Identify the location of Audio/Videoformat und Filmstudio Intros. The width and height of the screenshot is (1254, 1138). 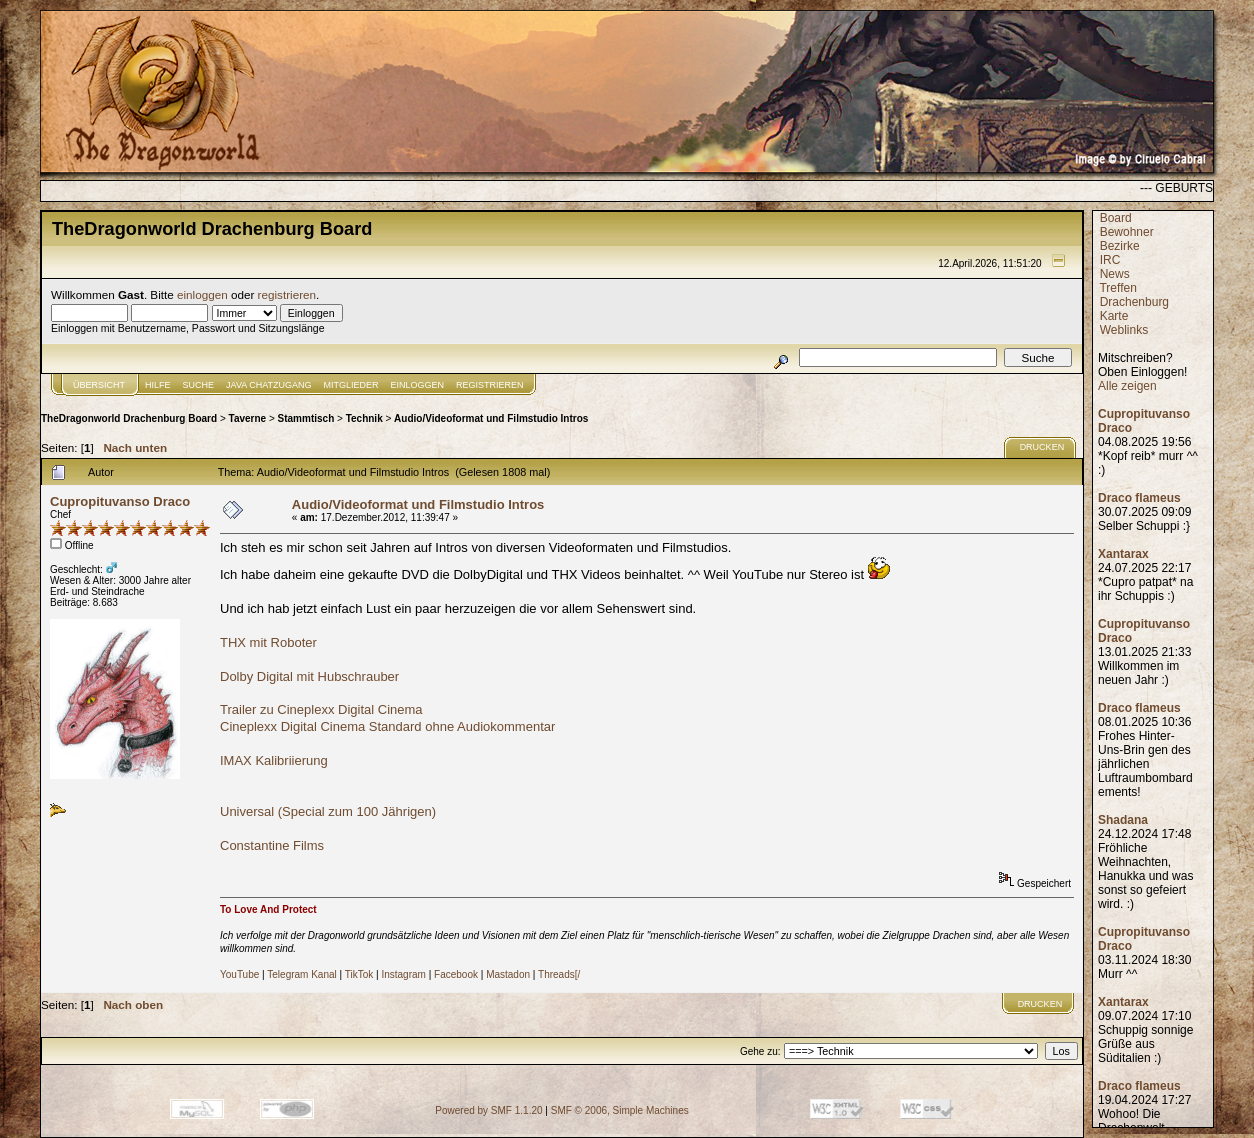
(491, 418).